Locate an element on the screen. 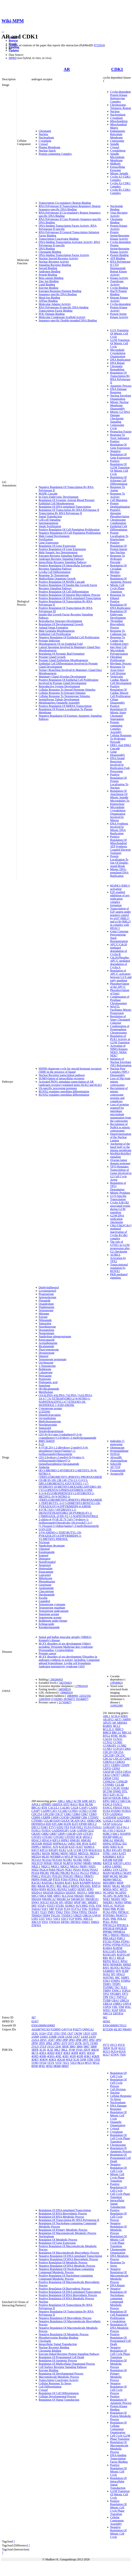  HDAC4 is located at coordinates (46, 1840).